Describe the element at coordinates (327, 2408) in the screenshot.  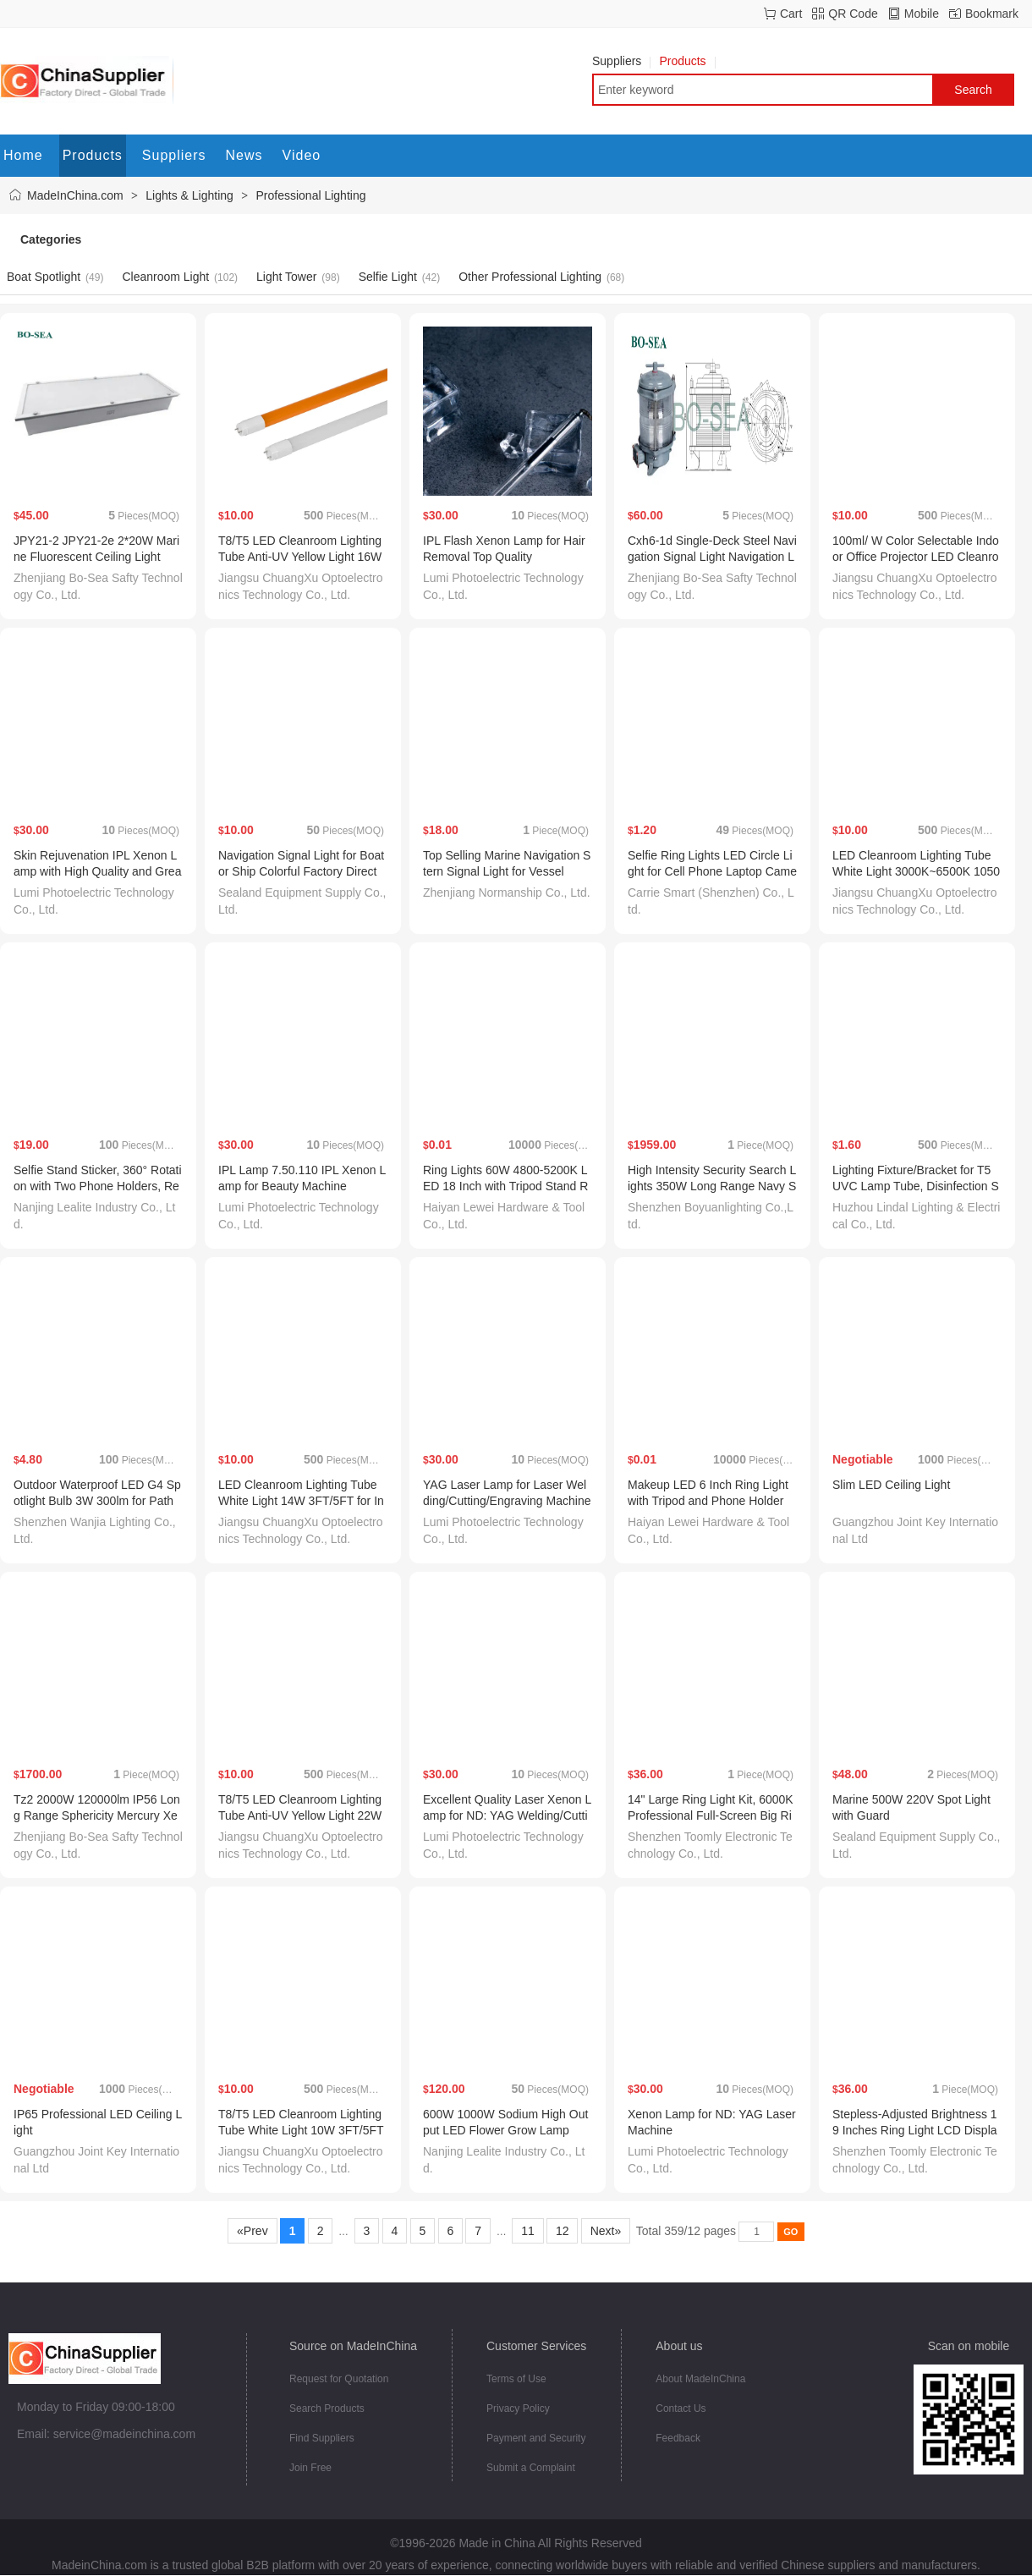
I see `Search Products` at that location.